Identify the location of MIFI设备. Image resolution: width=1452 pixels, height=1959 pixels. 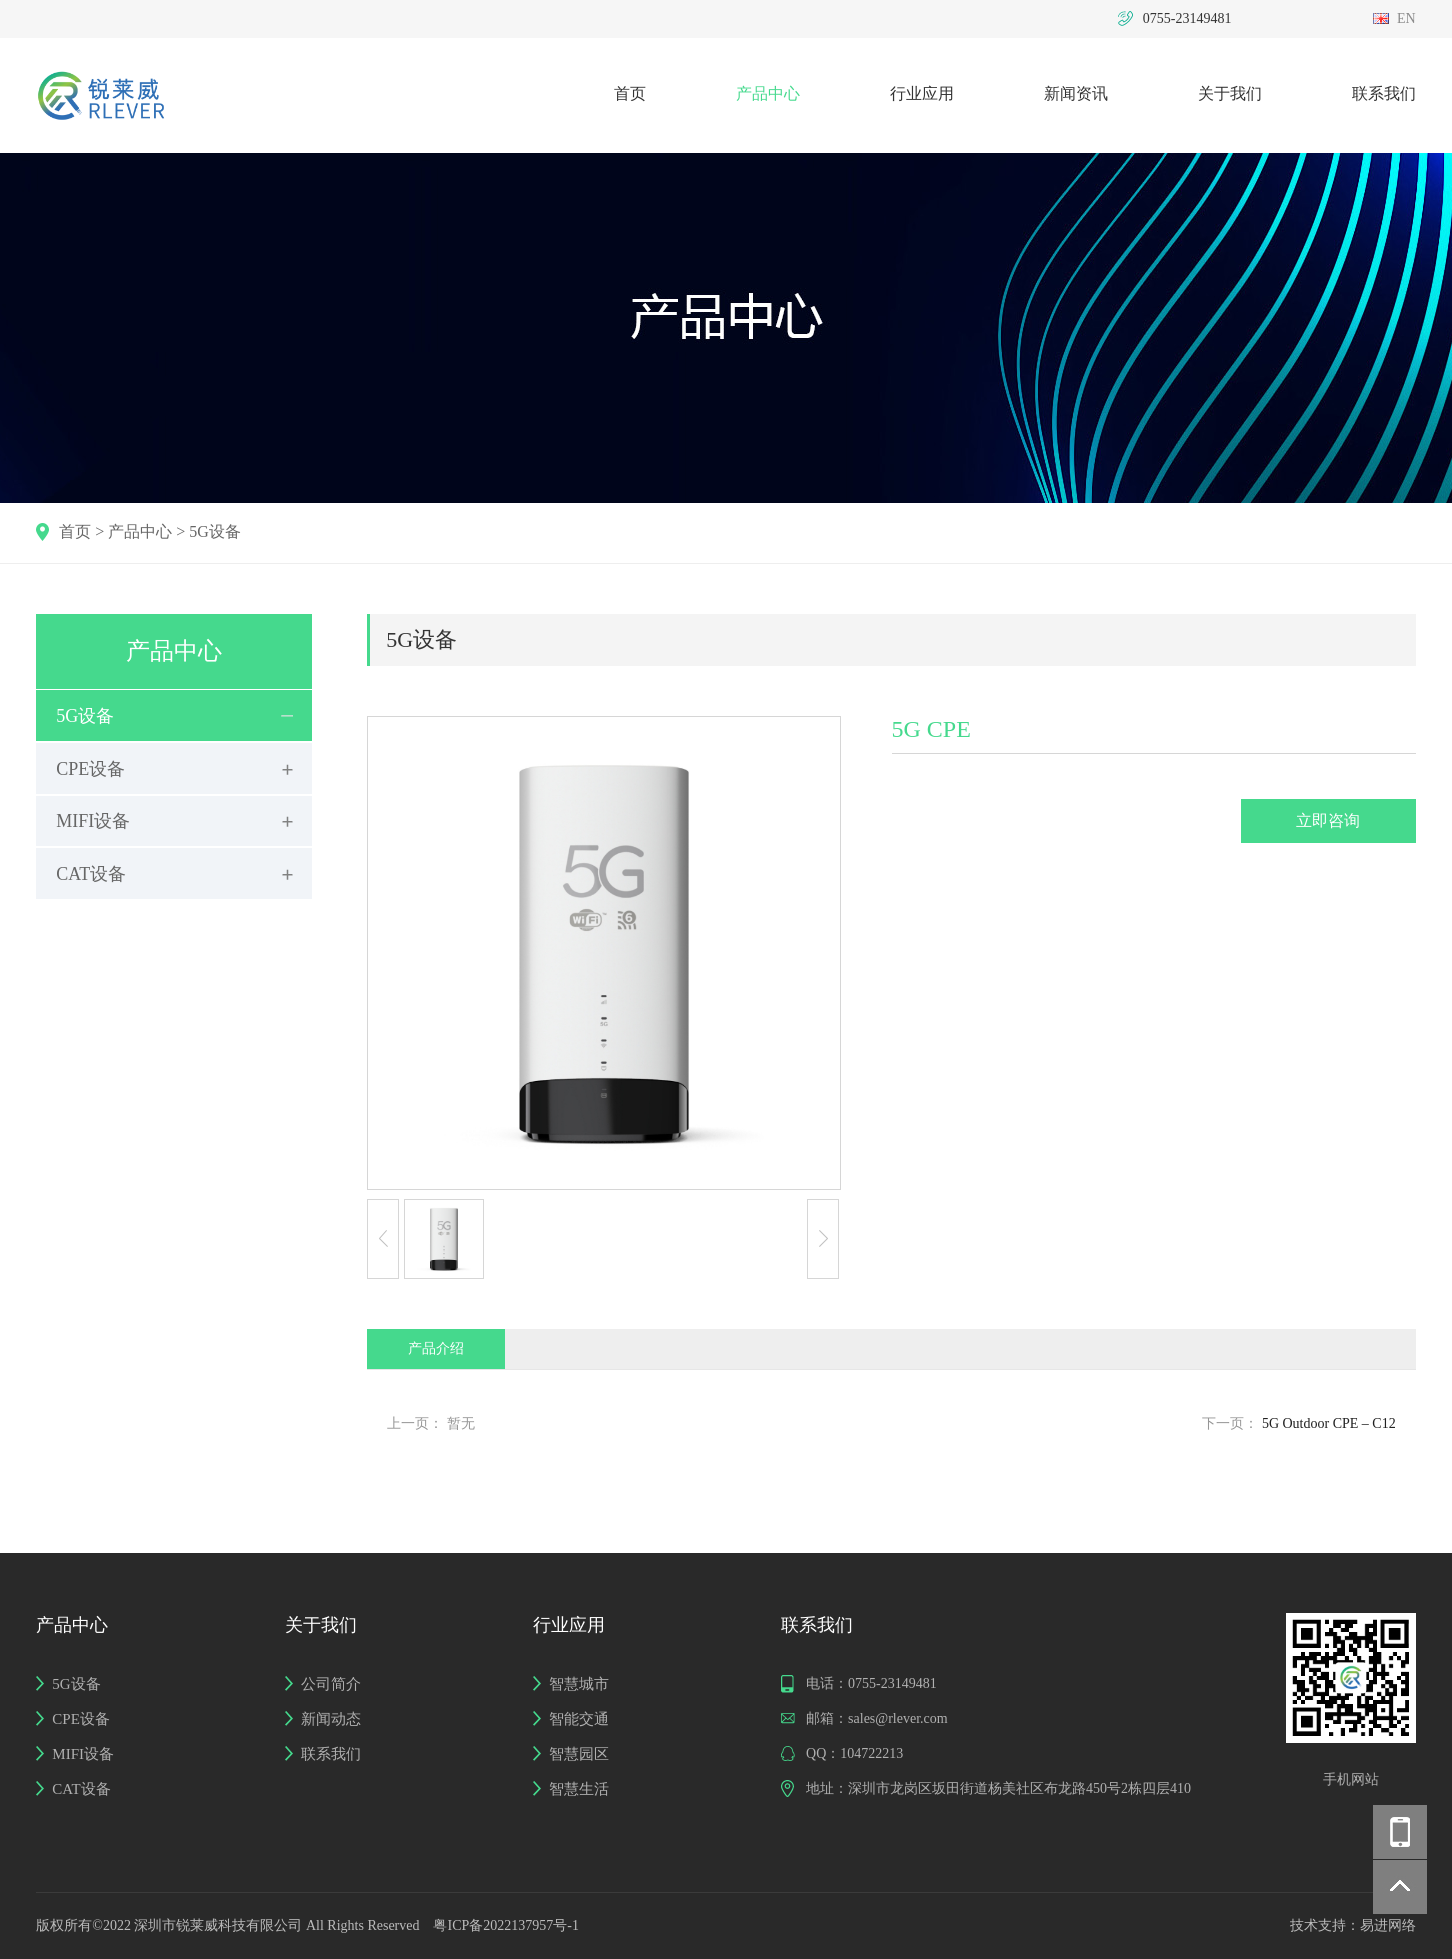
(93, 821).